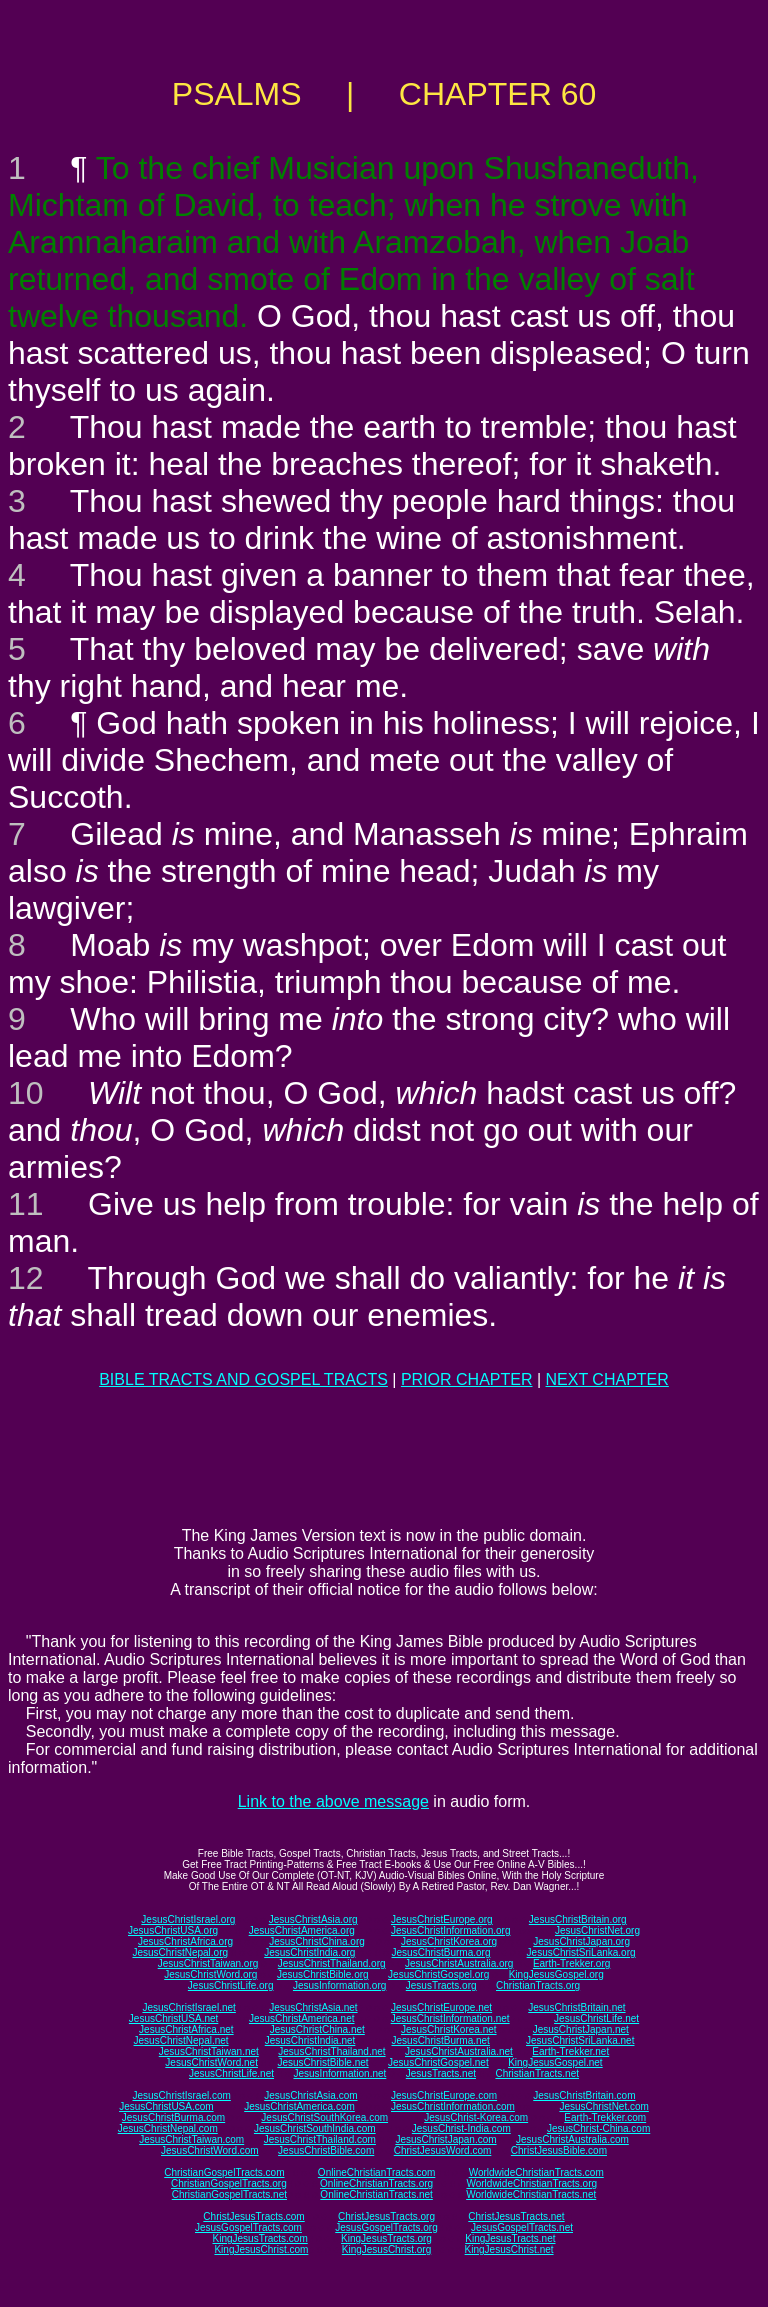 This screenshot has width=768, height=2307. I want to click on JesusChrist-China.com, so click(598, 2128).